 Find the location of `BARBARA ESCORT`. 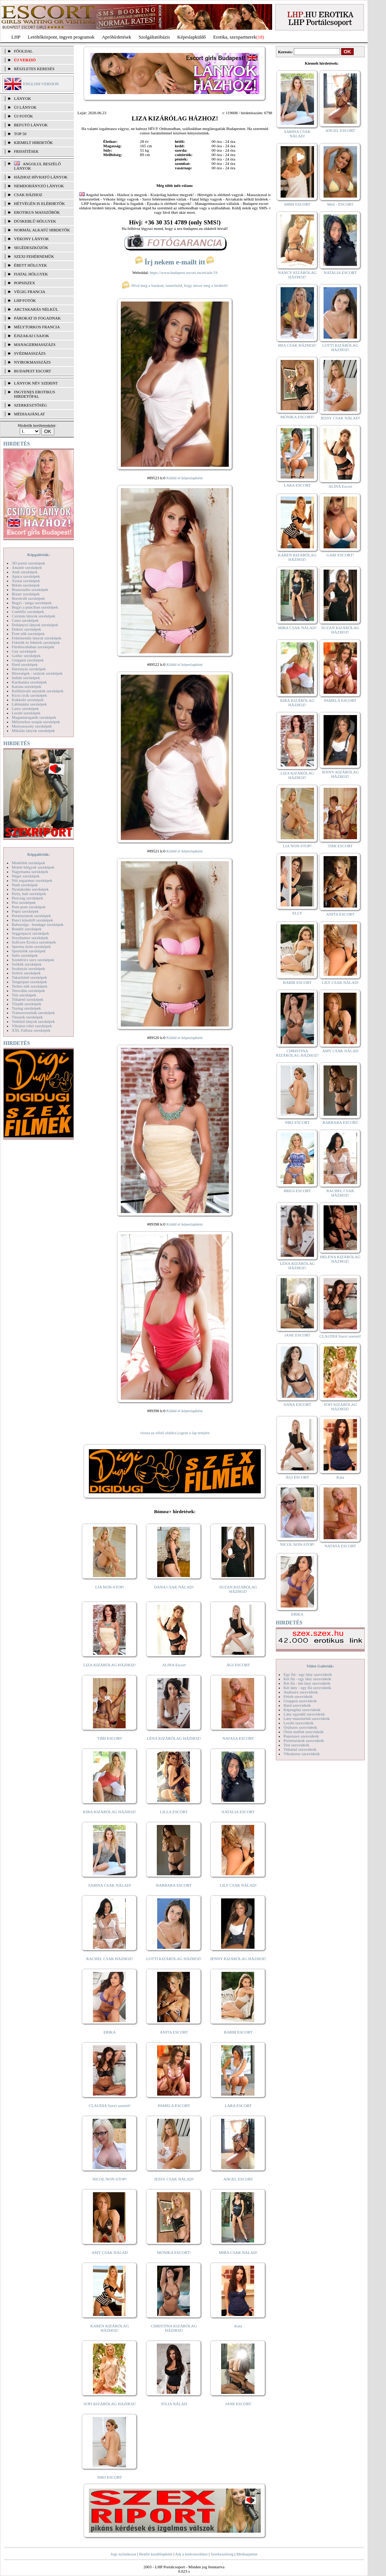

BARBARA ESCORT is located at coordinates (174, 1885).